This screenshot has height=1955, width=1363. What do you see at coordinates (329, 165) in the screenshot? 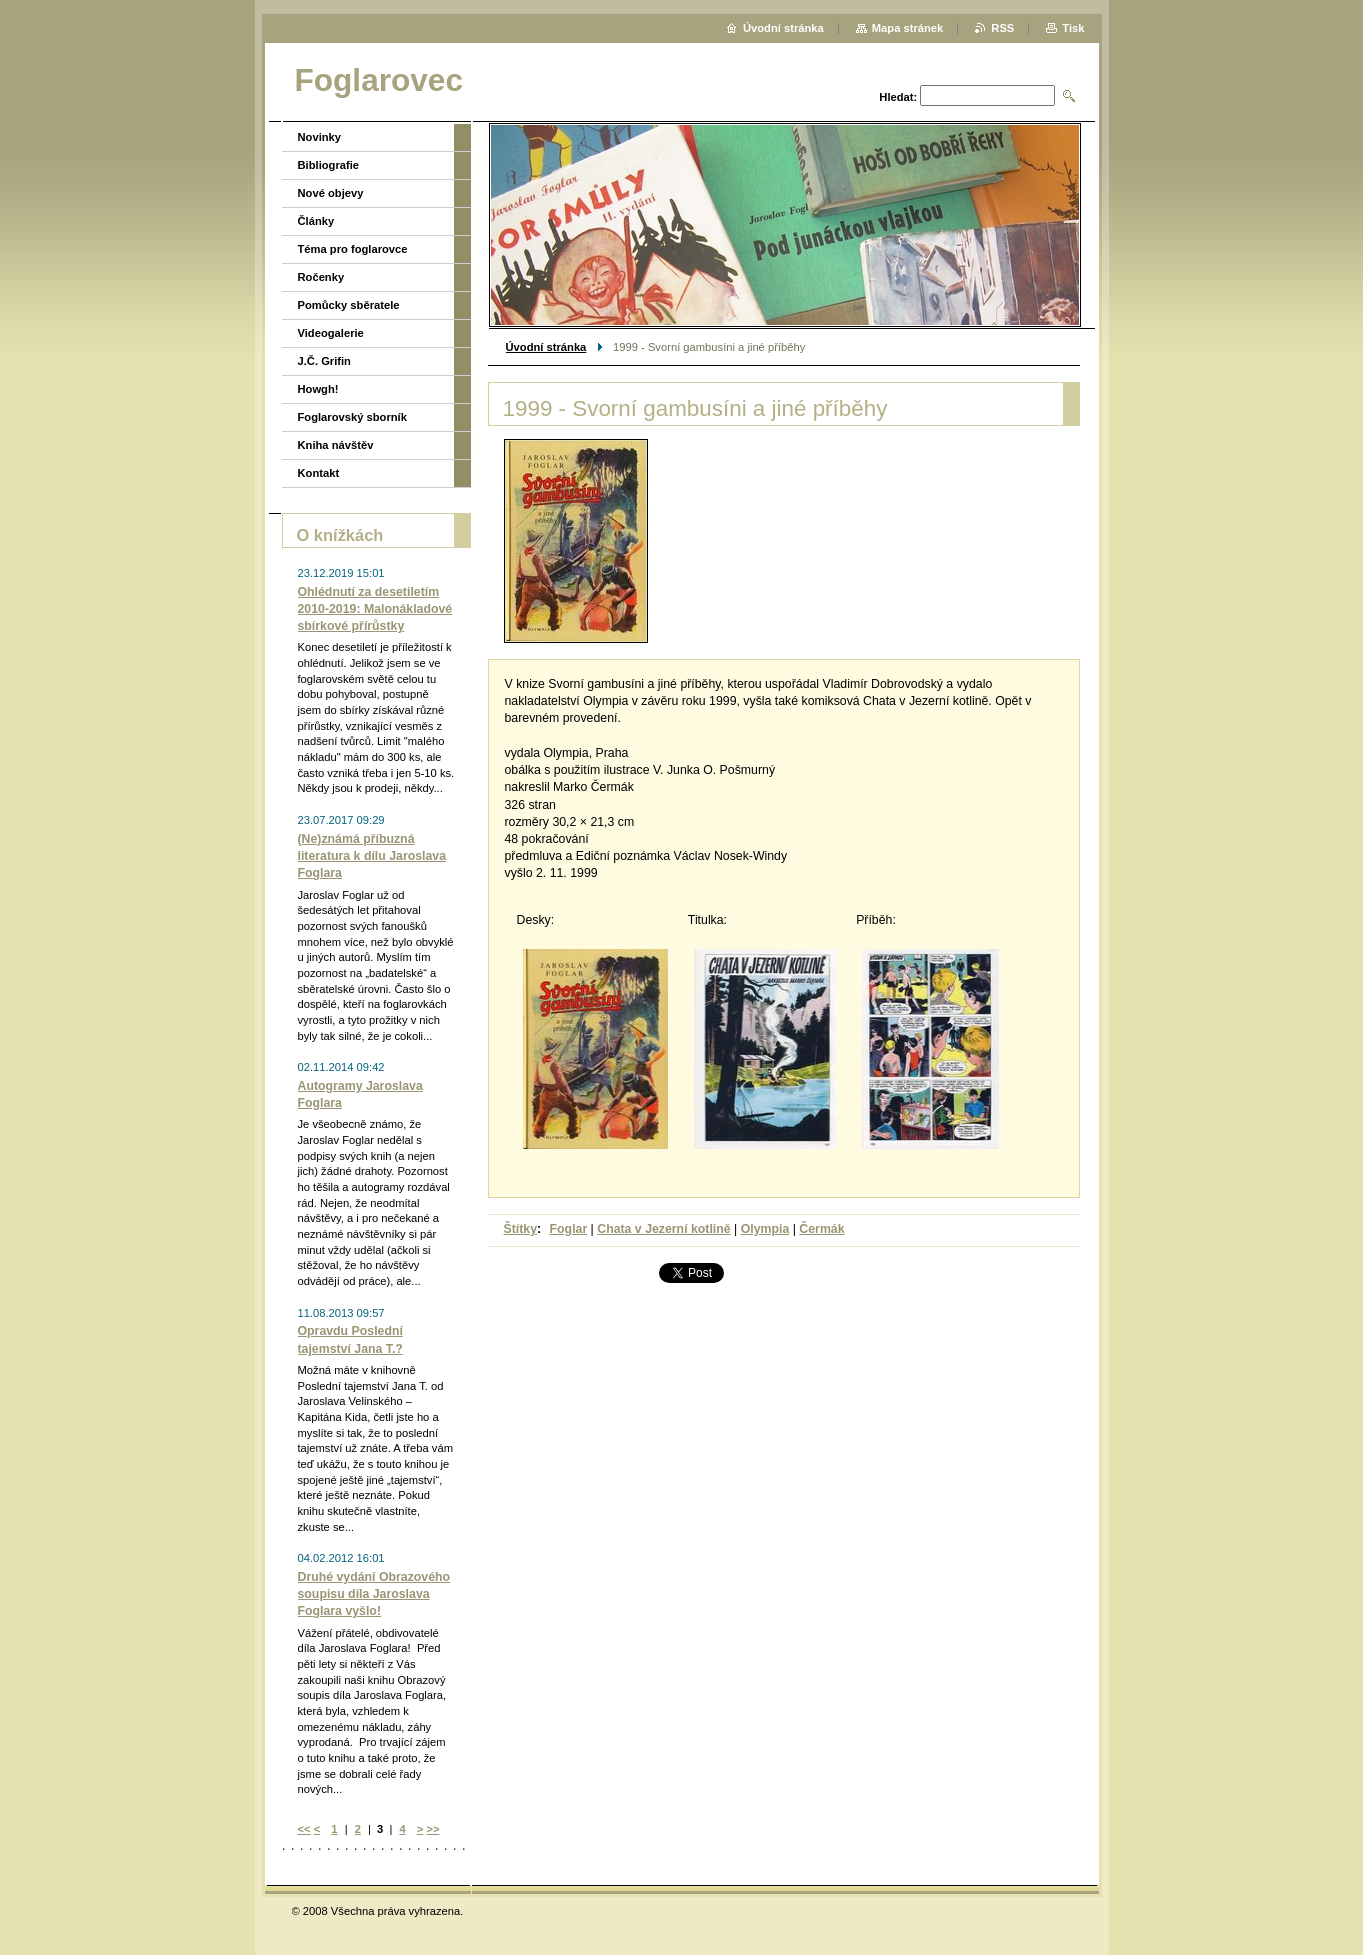
I see `Bibliografie` at bounding box center [329, 165].